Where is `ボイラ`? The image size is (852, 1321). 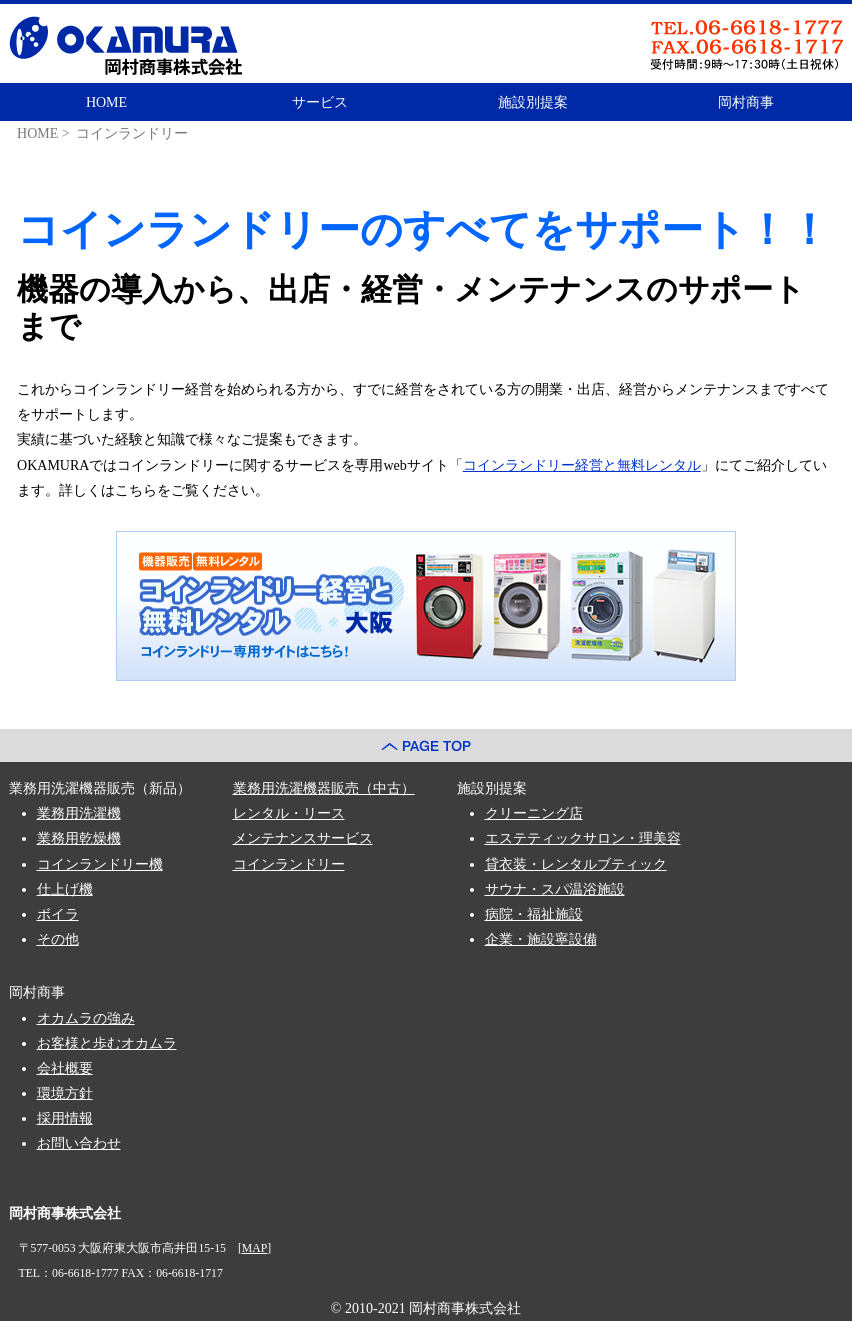 ボイラ is located at coordinates (58, 914).